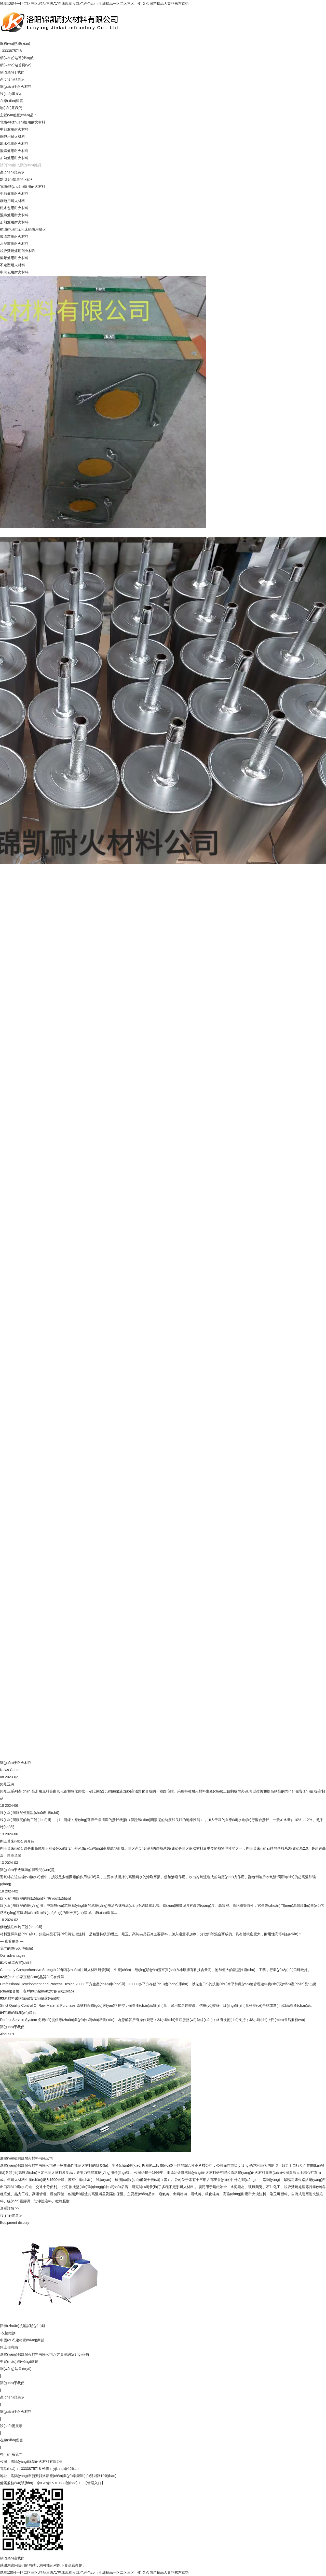 The height and width of the screenshot is (2576, 326). Describe the element at coordinates (14, 158) in the screenshot. I see `加熱爐用耐火材料` at that location.